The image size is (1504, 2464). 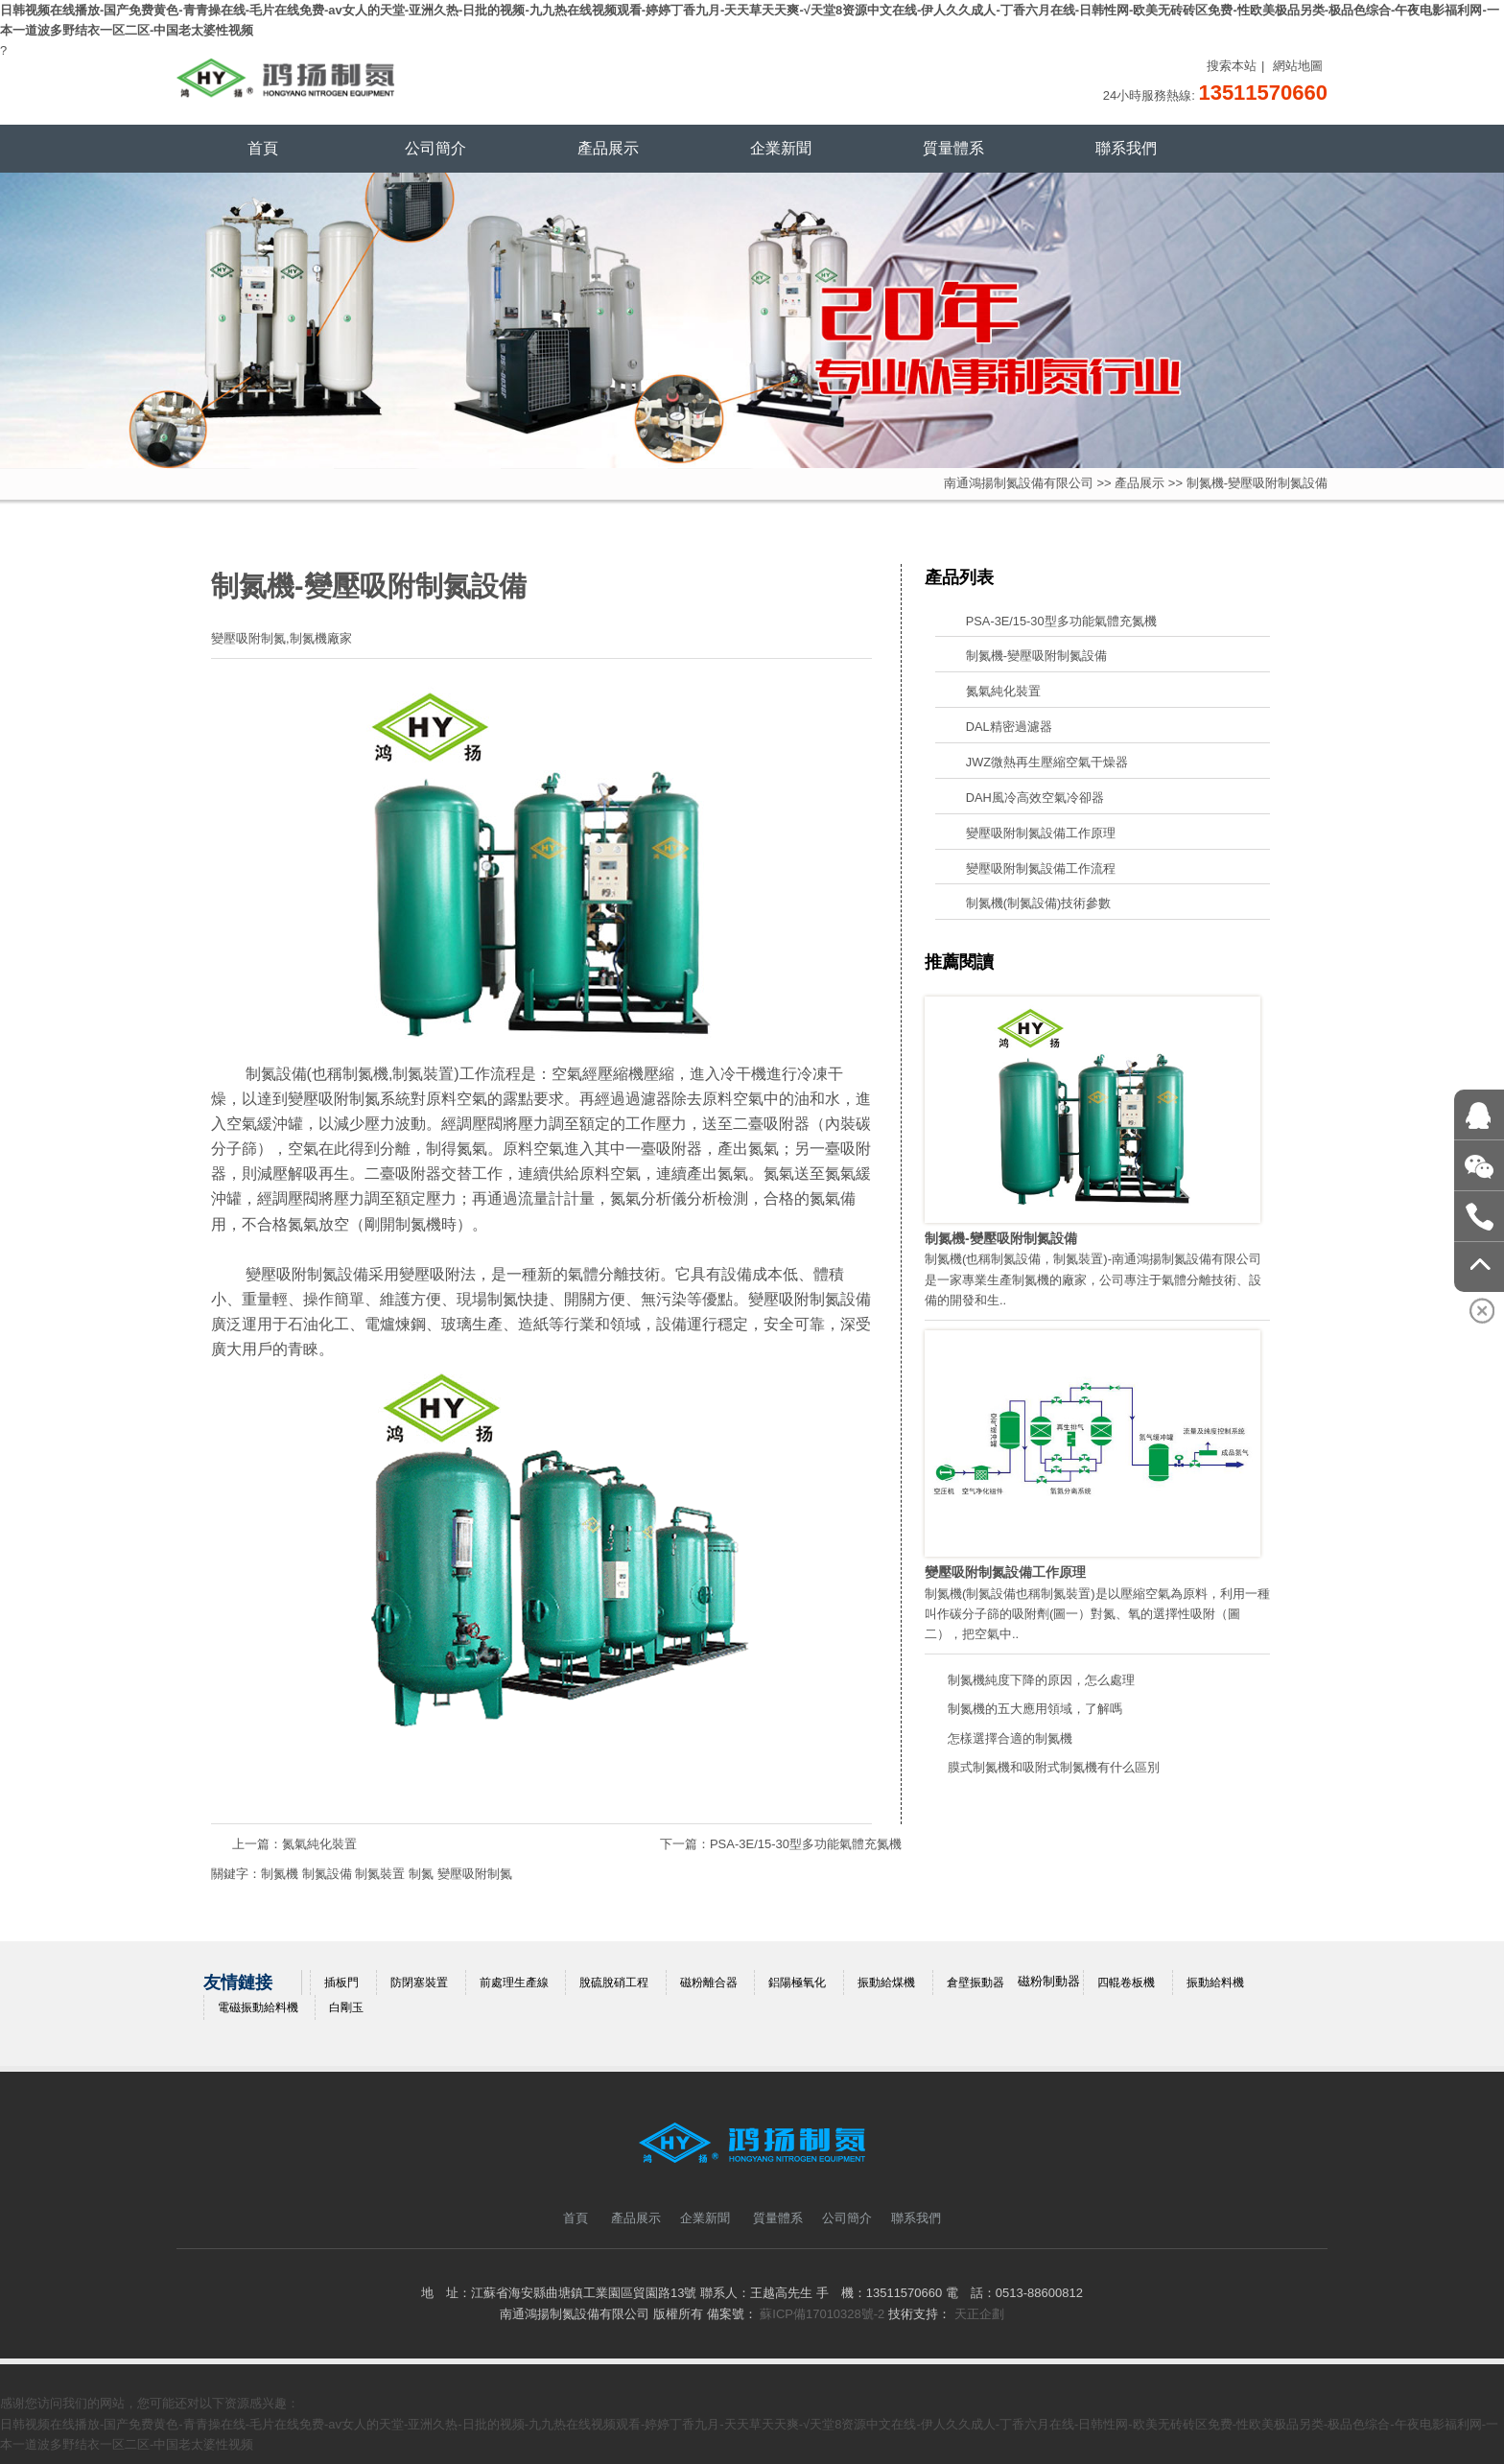 I want to click on 鋁陽極氧化, so click(x=797, y=1982).